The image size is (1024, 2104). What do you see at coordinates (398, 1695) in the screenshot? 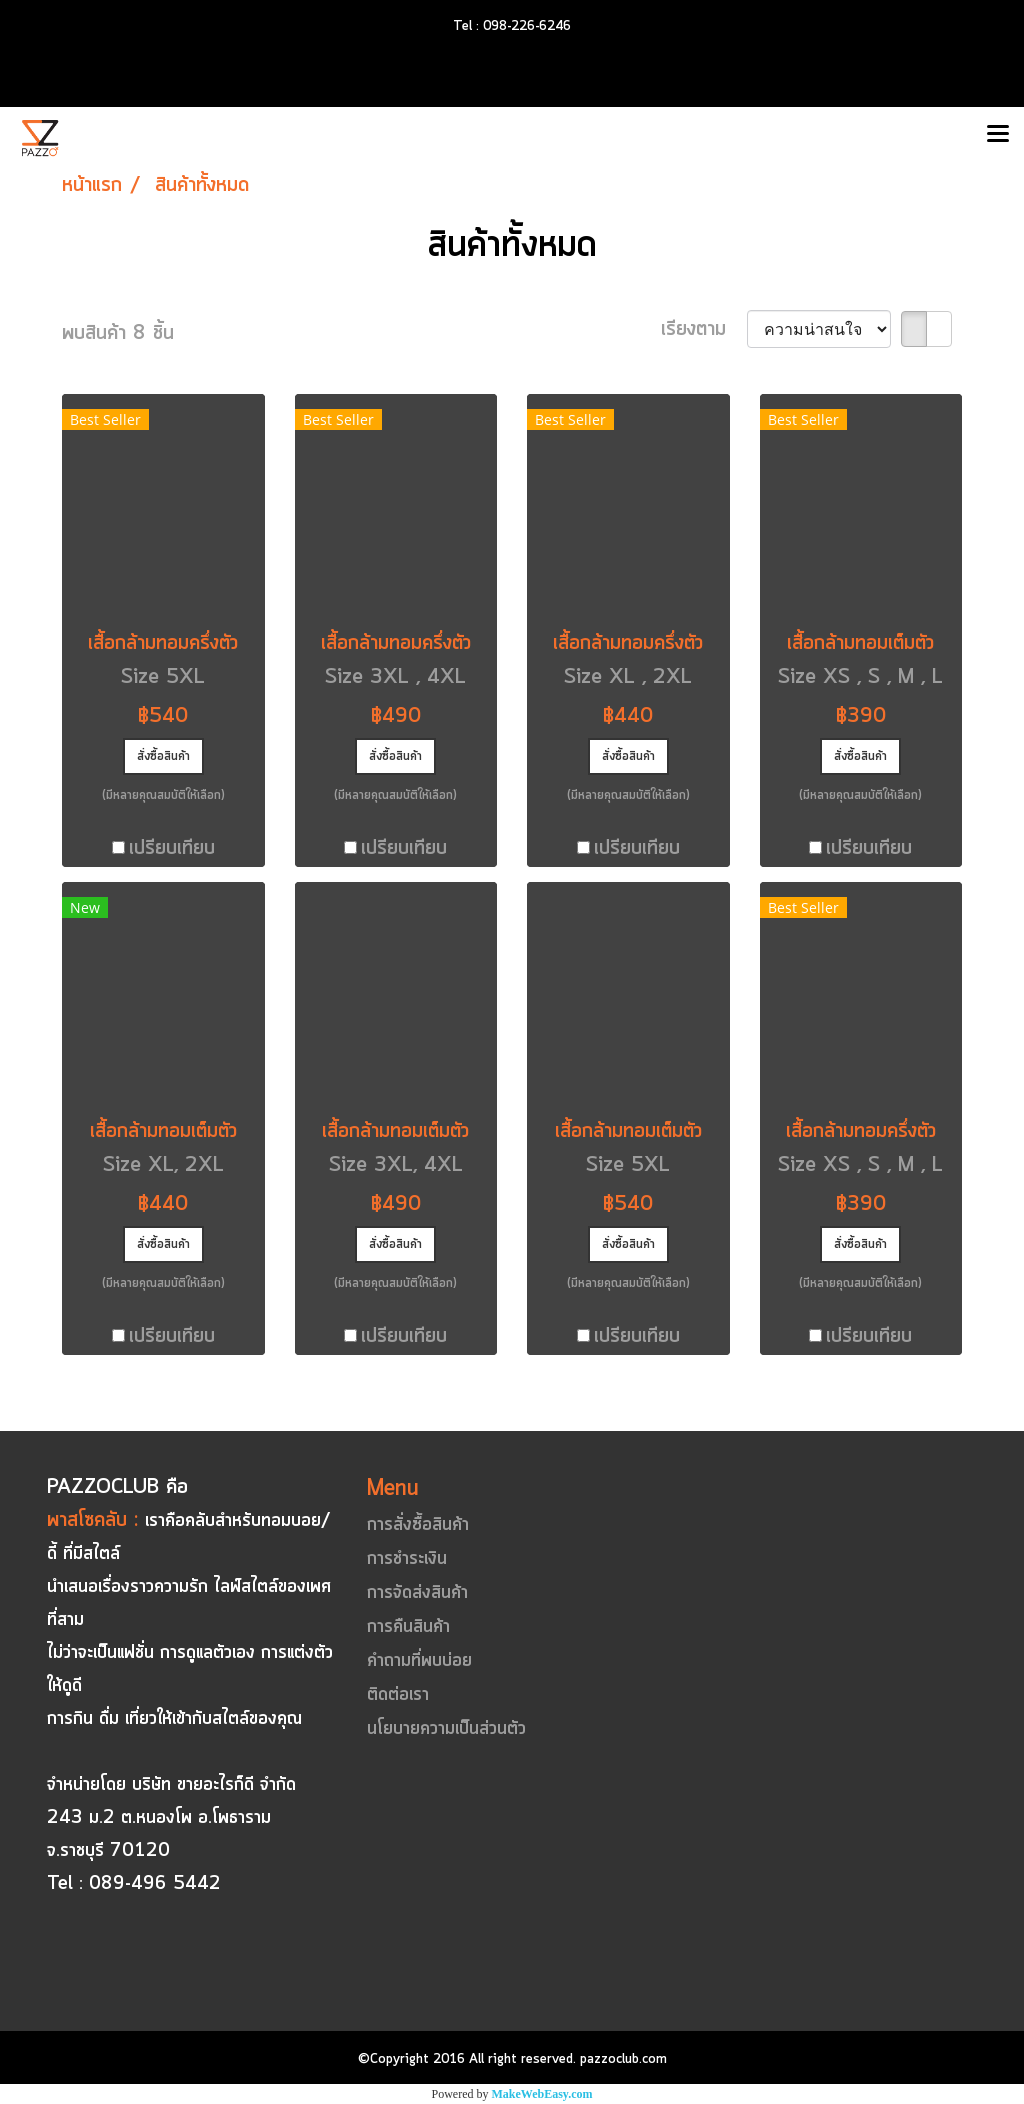
I see `ติดต่อเรา` at bounding box center [398, 1695].